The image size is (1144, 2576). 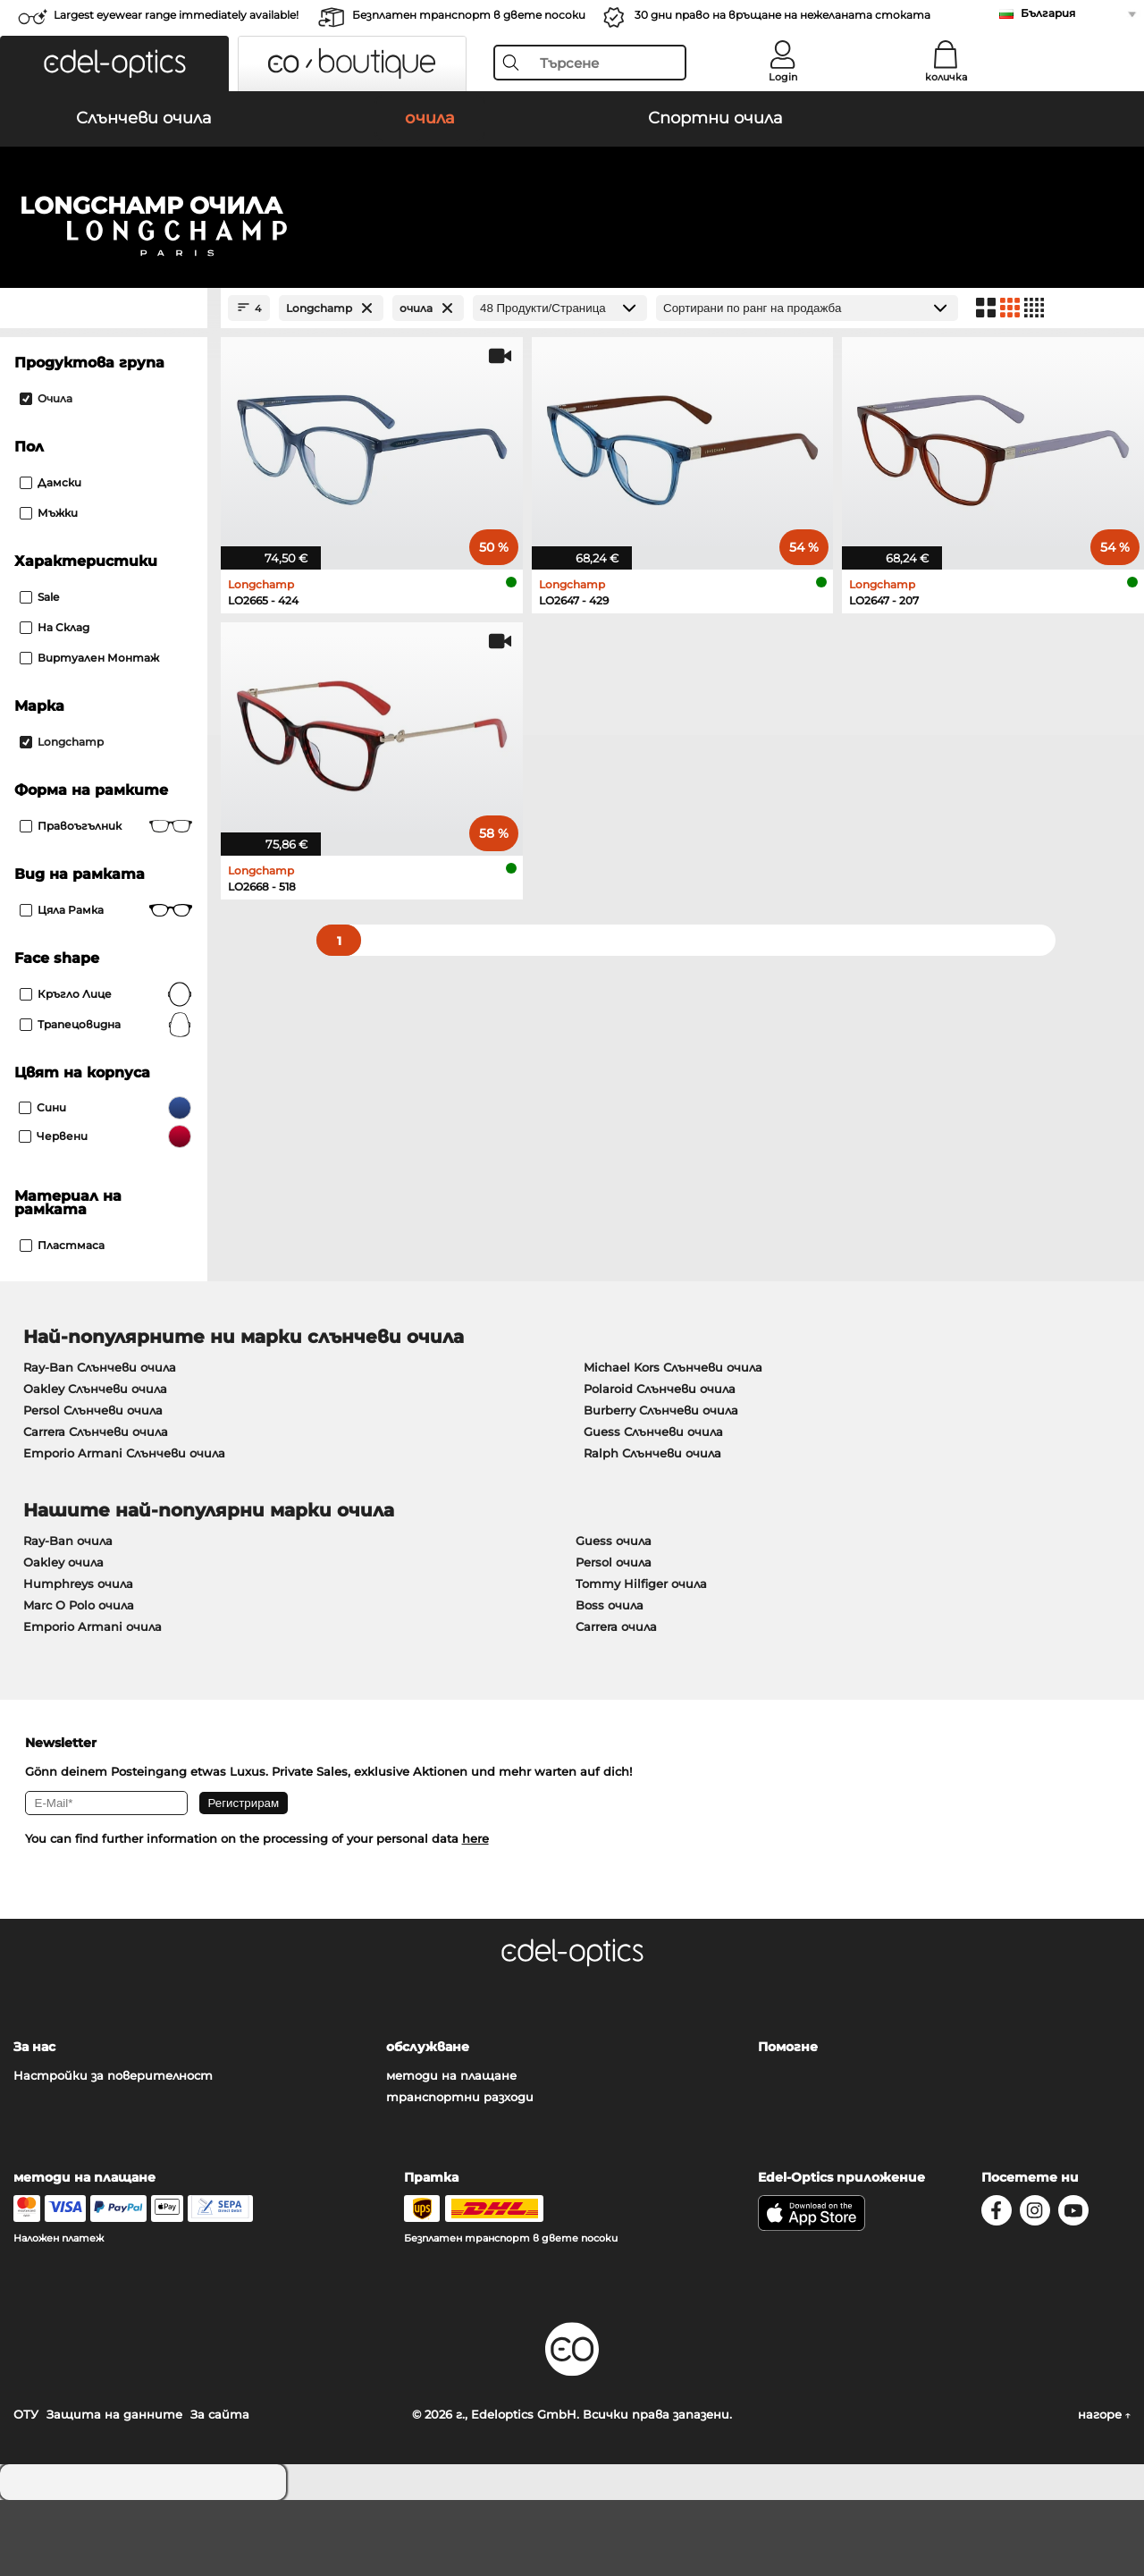 I want to click on Largest eyewear range immediately available!, so click(x=176, y=14).